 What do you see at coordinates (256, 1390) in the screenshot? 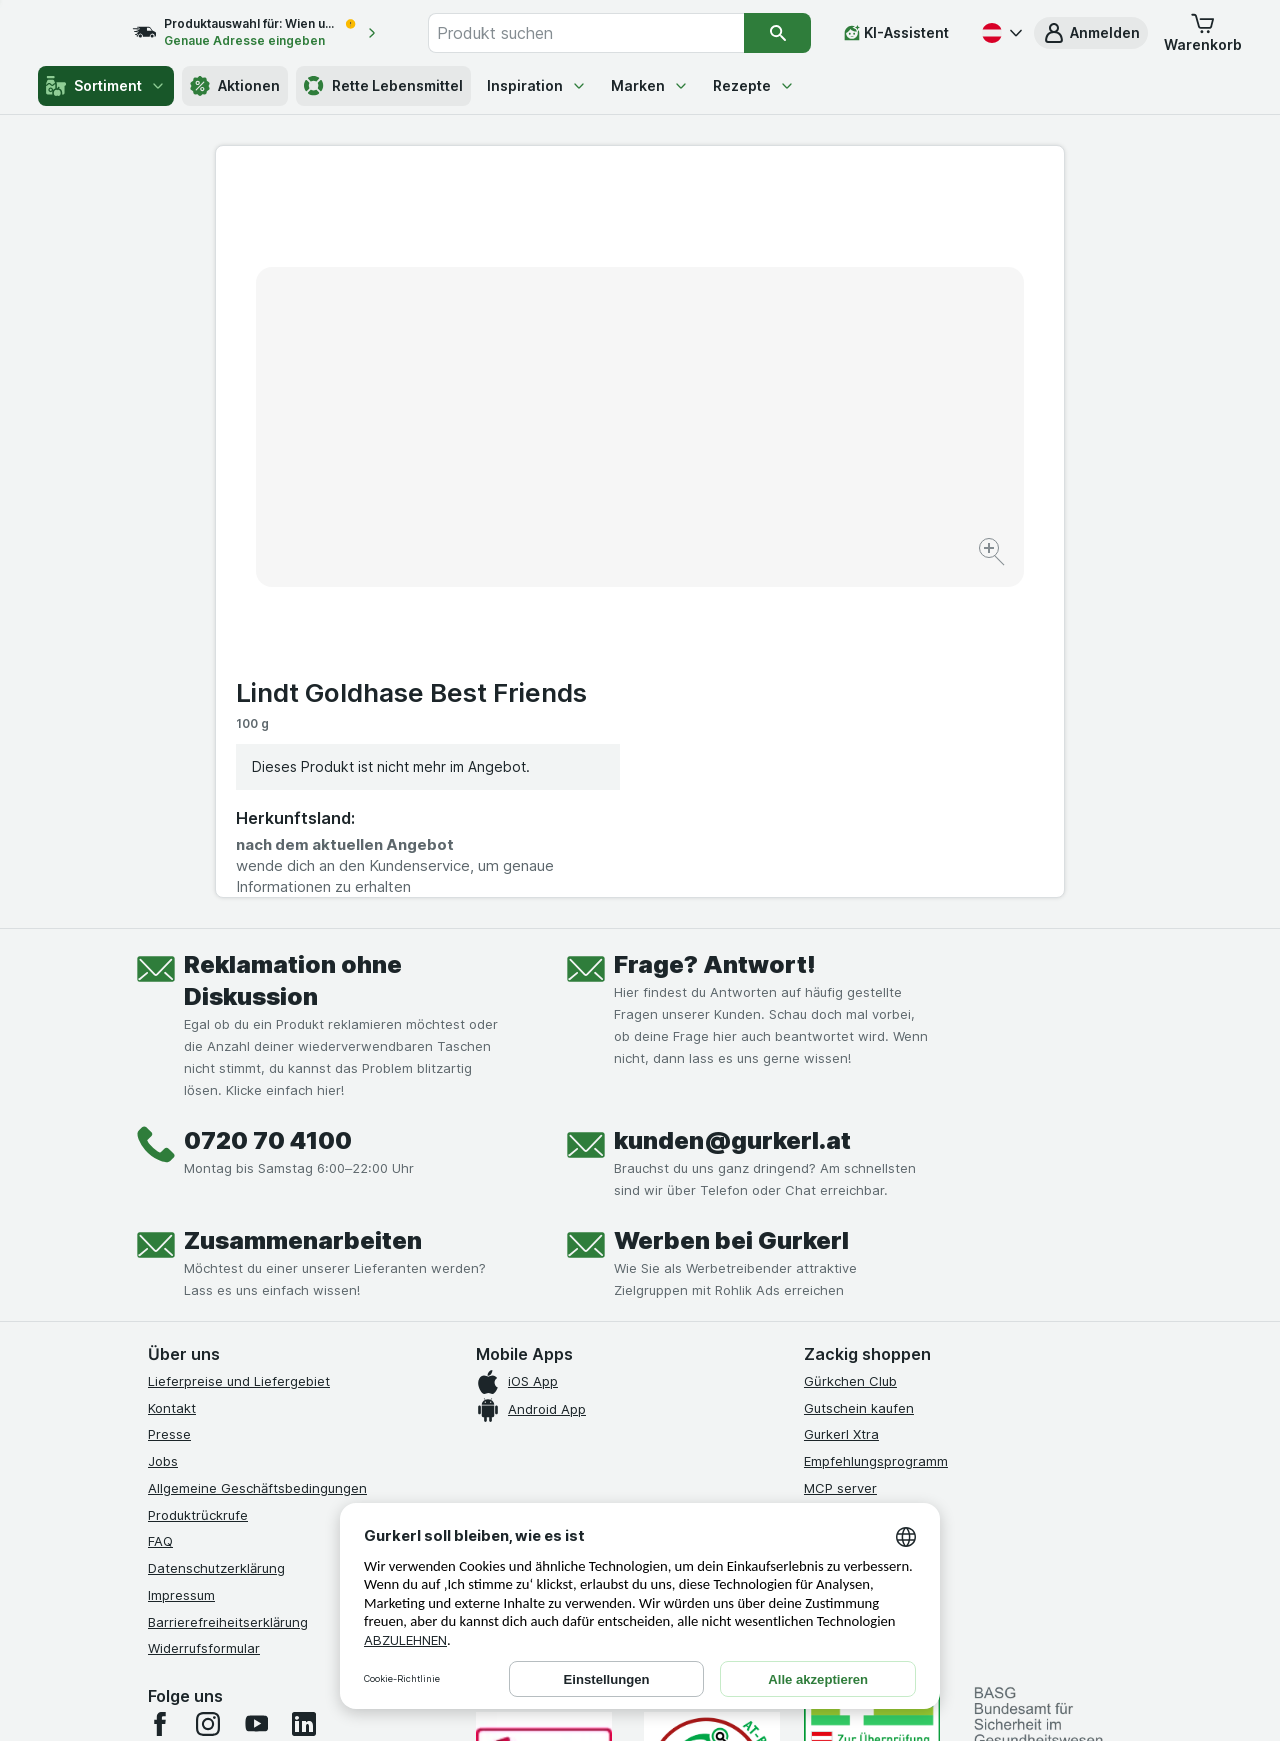
I see `[youtube]` at bounding box center [256, 1390].